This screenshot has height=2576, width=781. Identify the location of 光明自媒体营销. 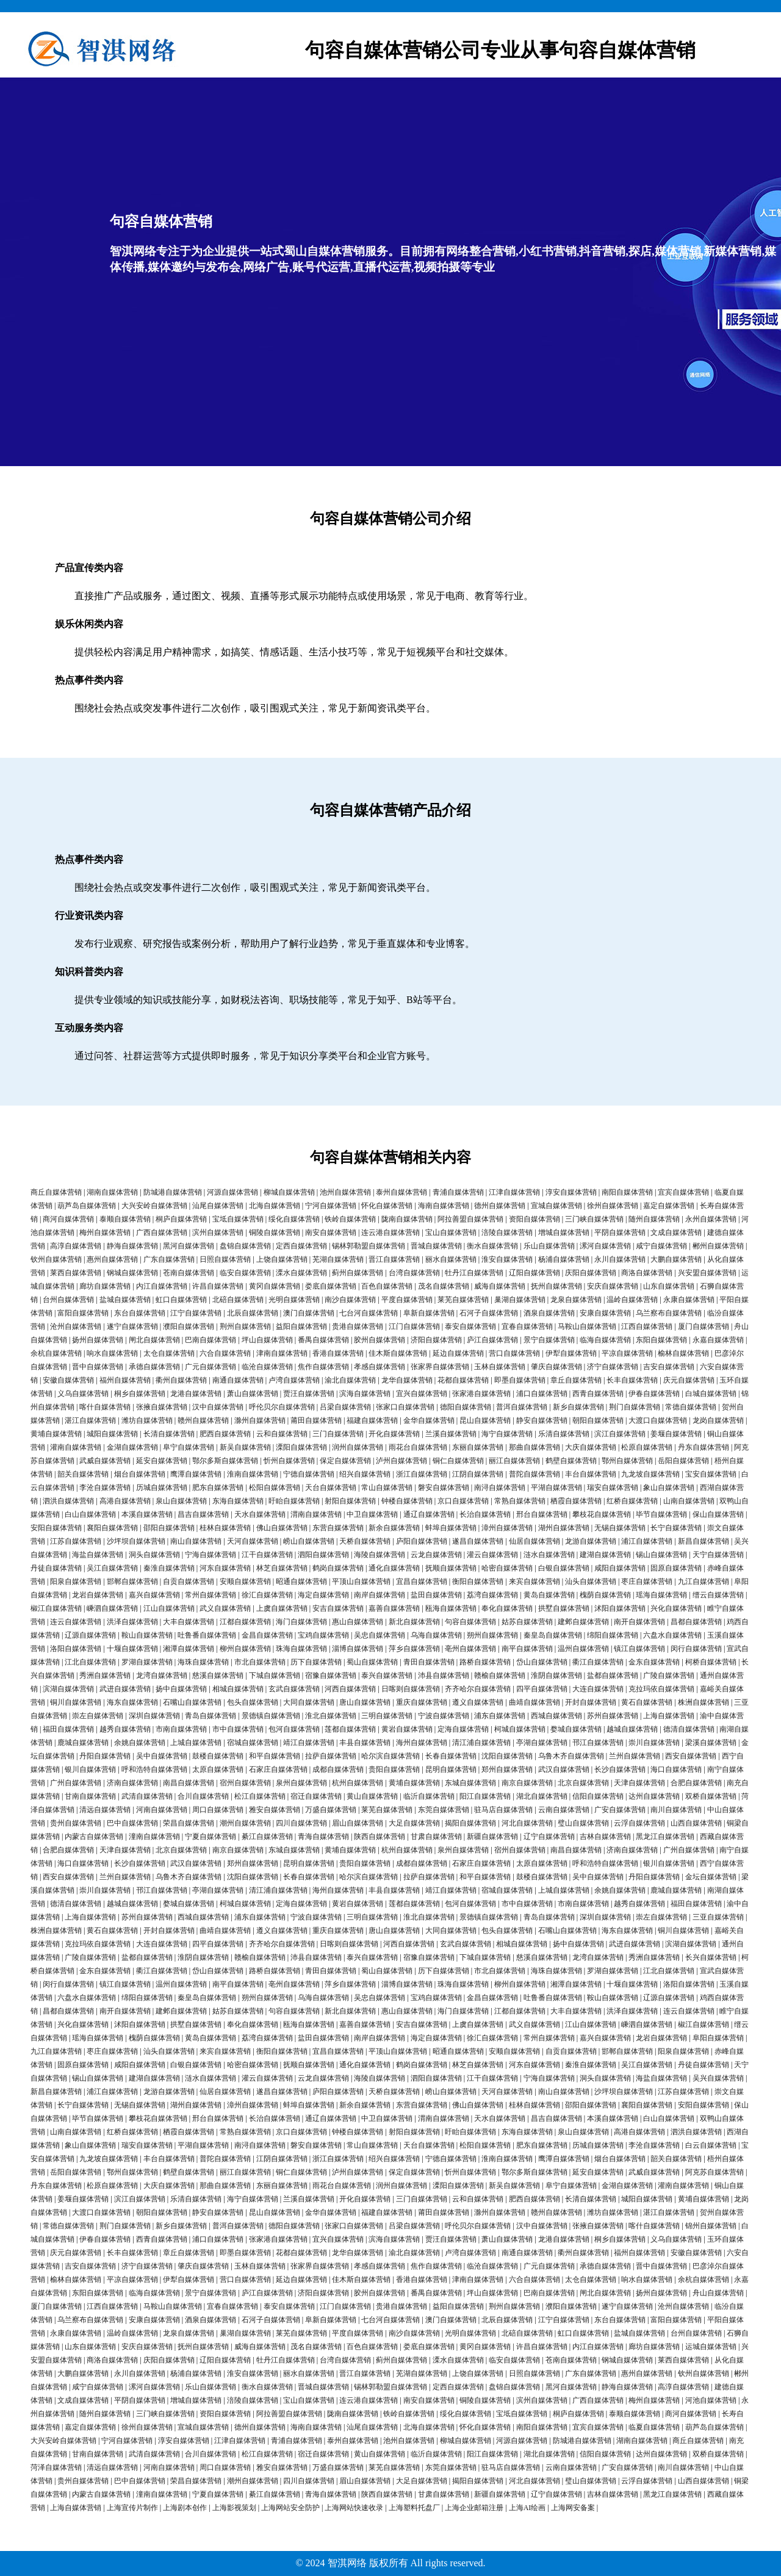
(294, 1299).